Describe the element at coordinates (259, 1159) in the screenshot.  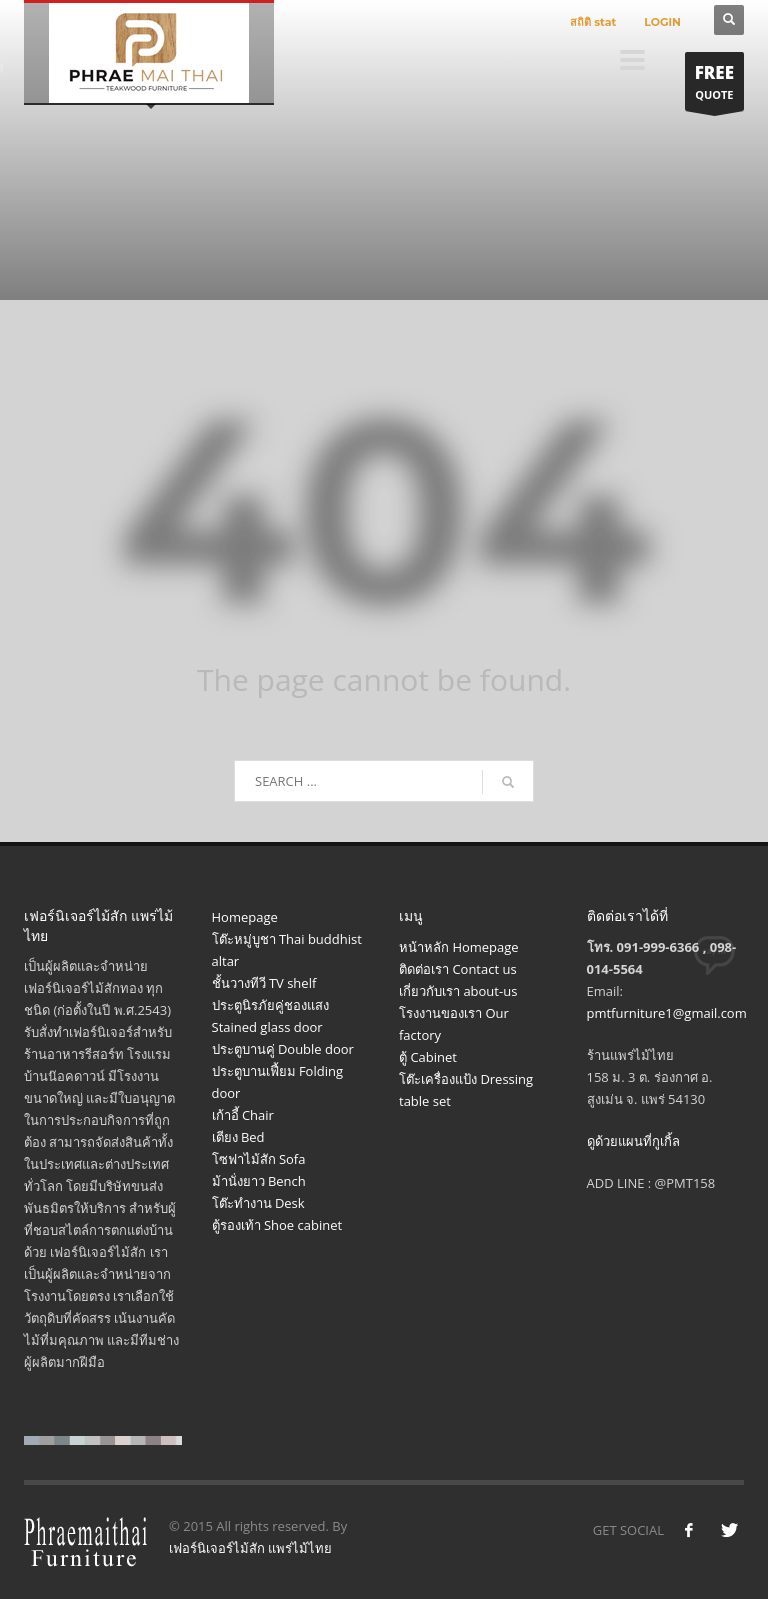
I see `โซฟาไม้สัก Sofa` at that location.